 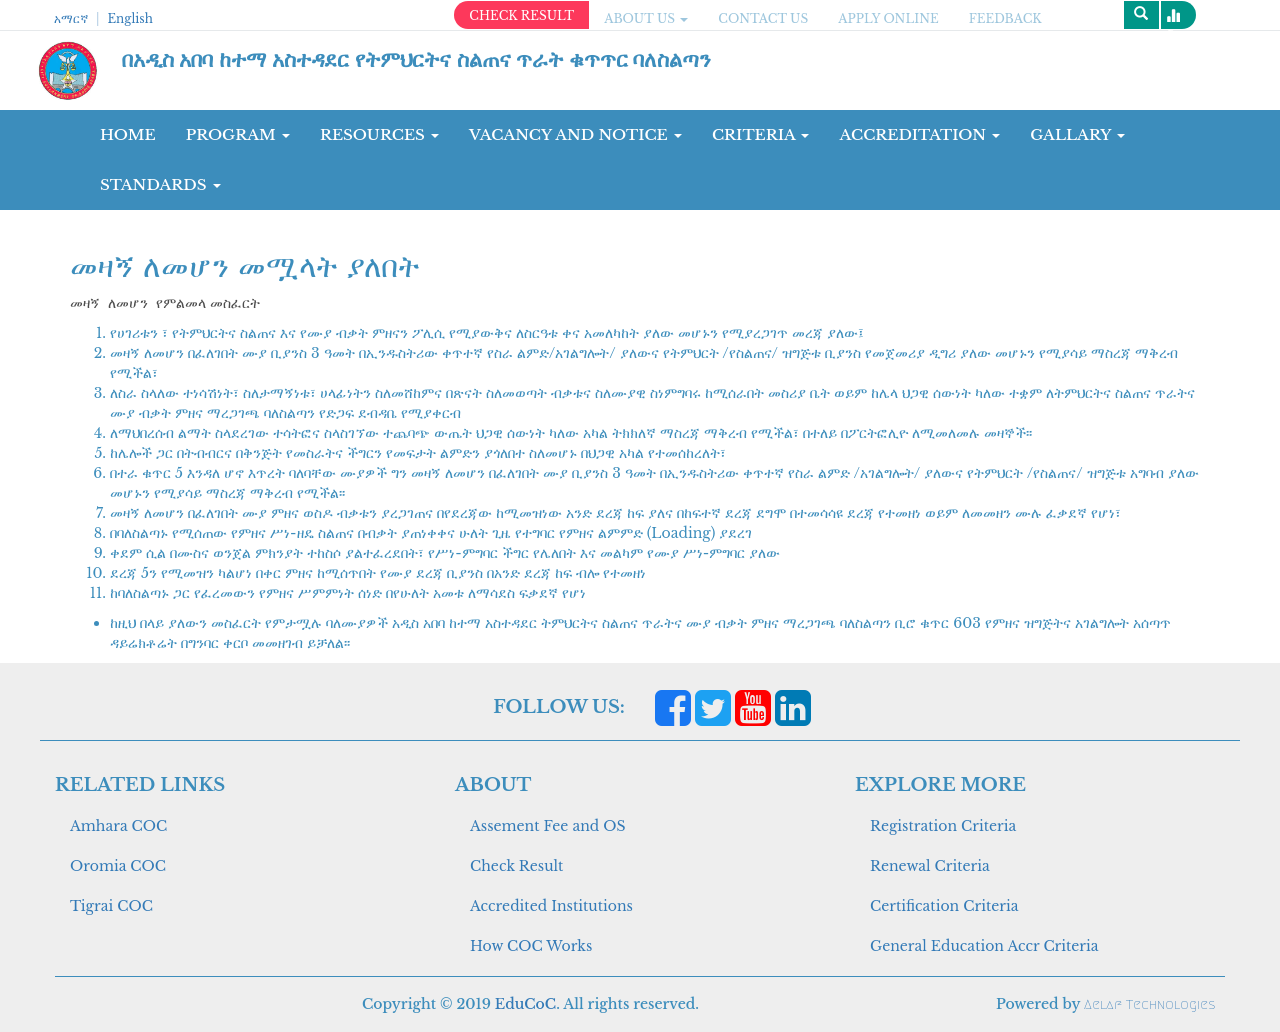 What do you see at coordinates (238, 134) in the screenshot?
I see `Program` at bounding box center [238, 134].